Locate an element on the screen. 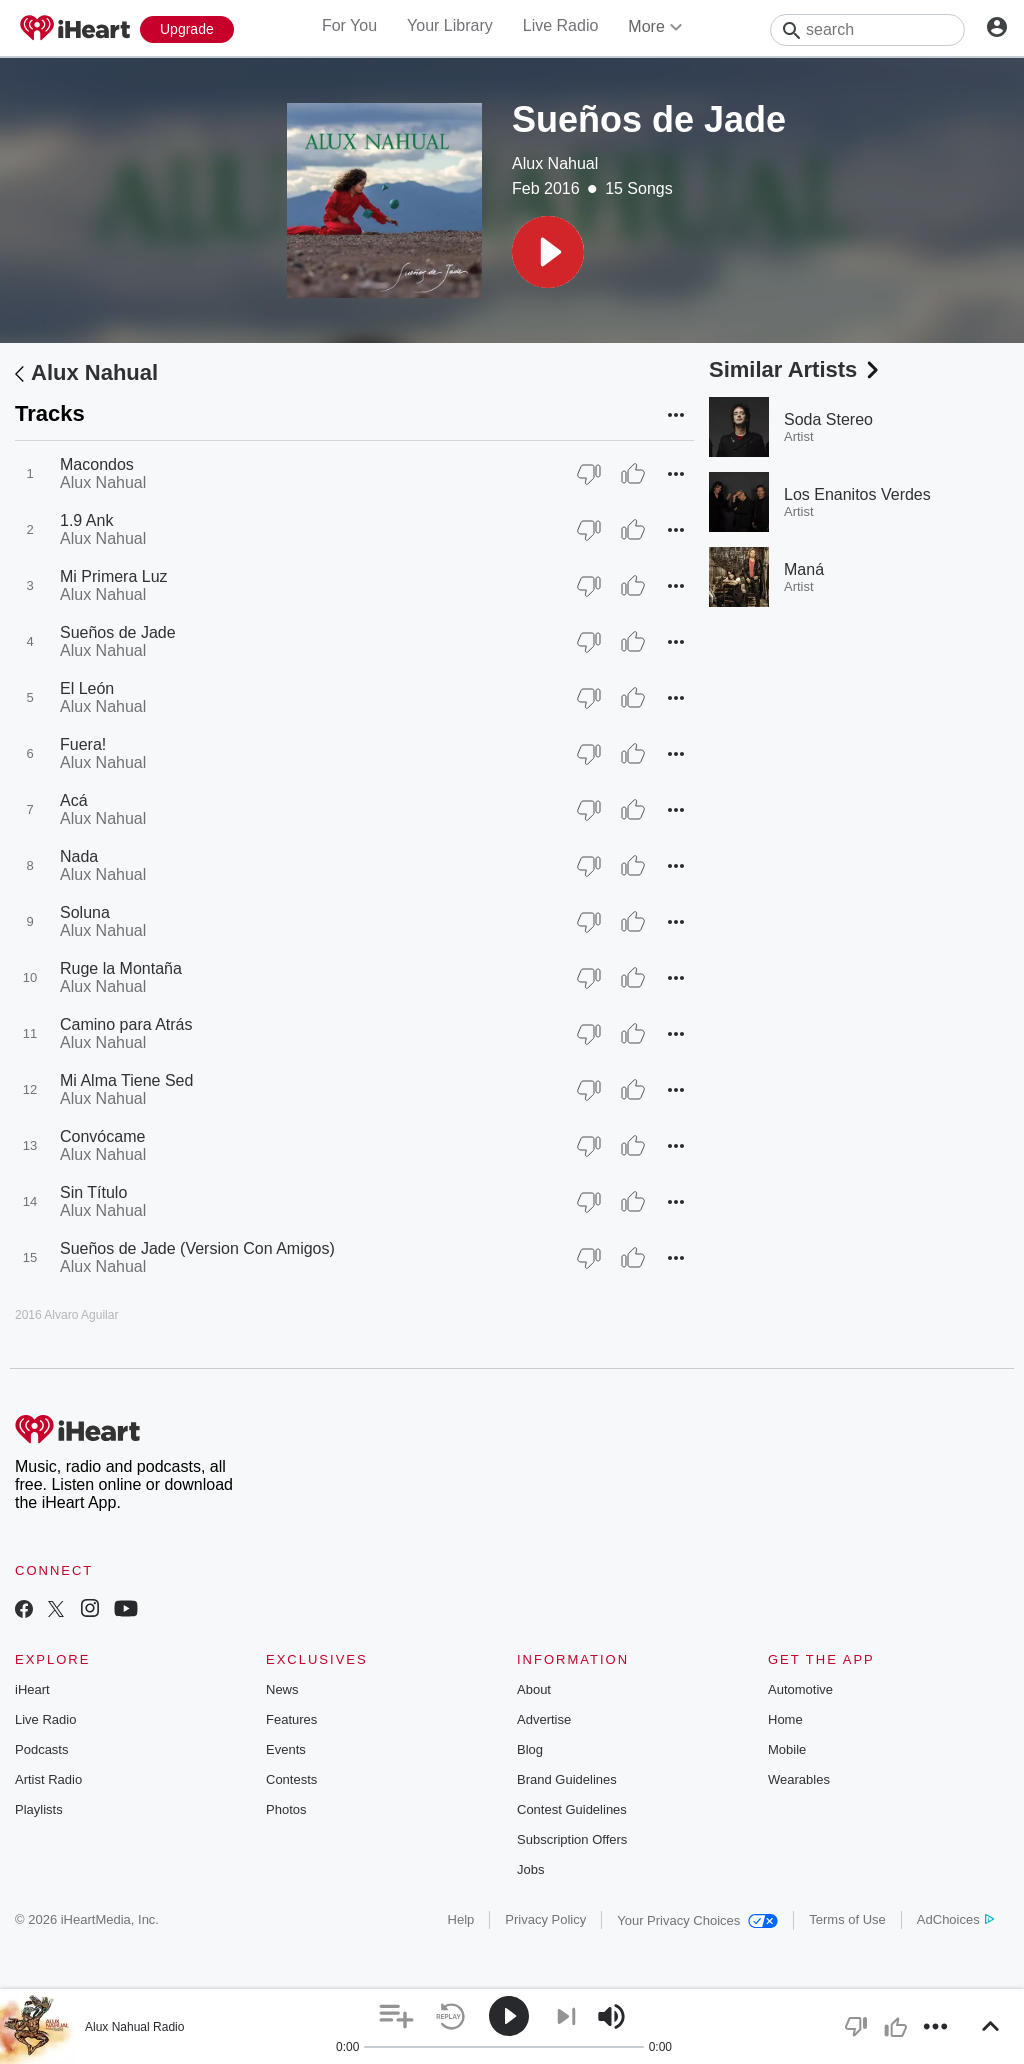  Advertise is located at coordinates (544, 1719).